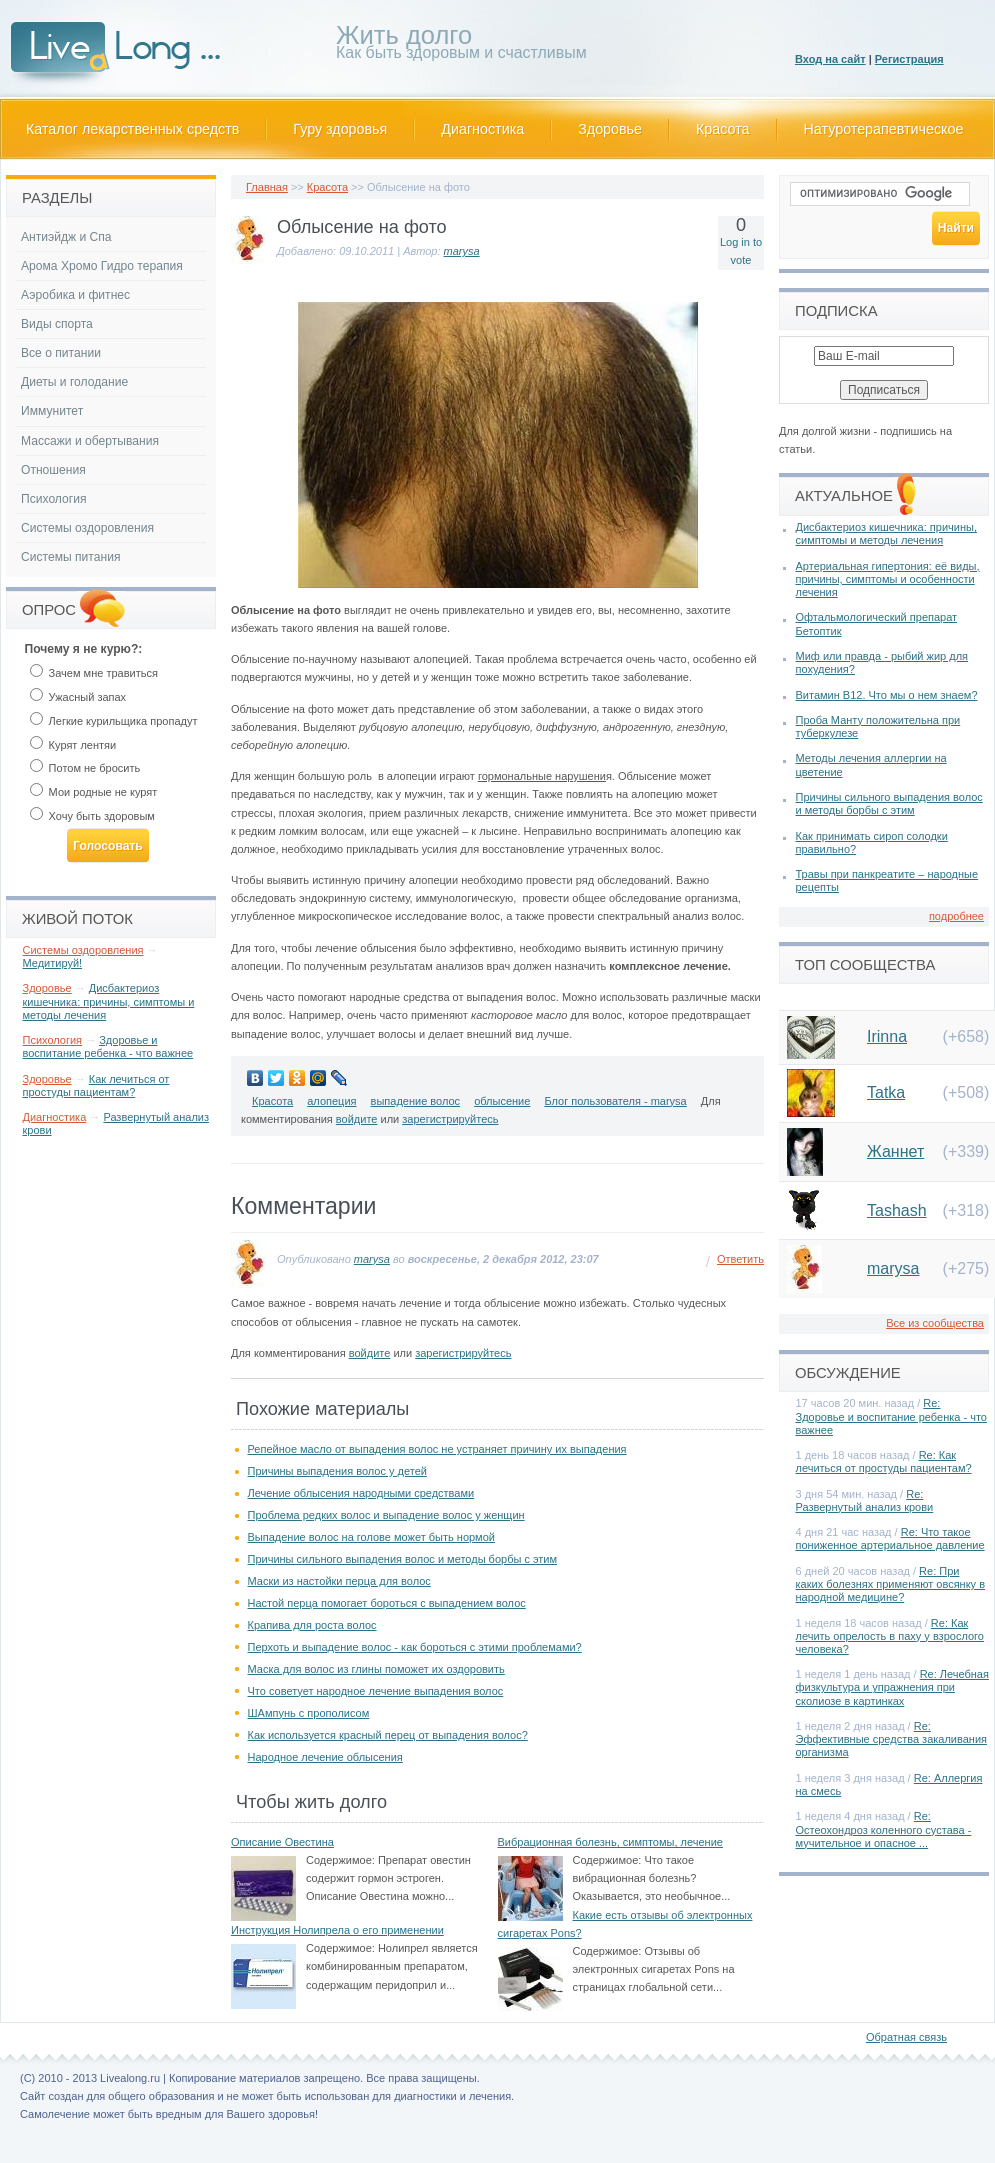  What do you see at coordinates (102, 266) in the screenshot?
I see `Арома Хромо Гидро терапия` at bounding box center [102, 266].